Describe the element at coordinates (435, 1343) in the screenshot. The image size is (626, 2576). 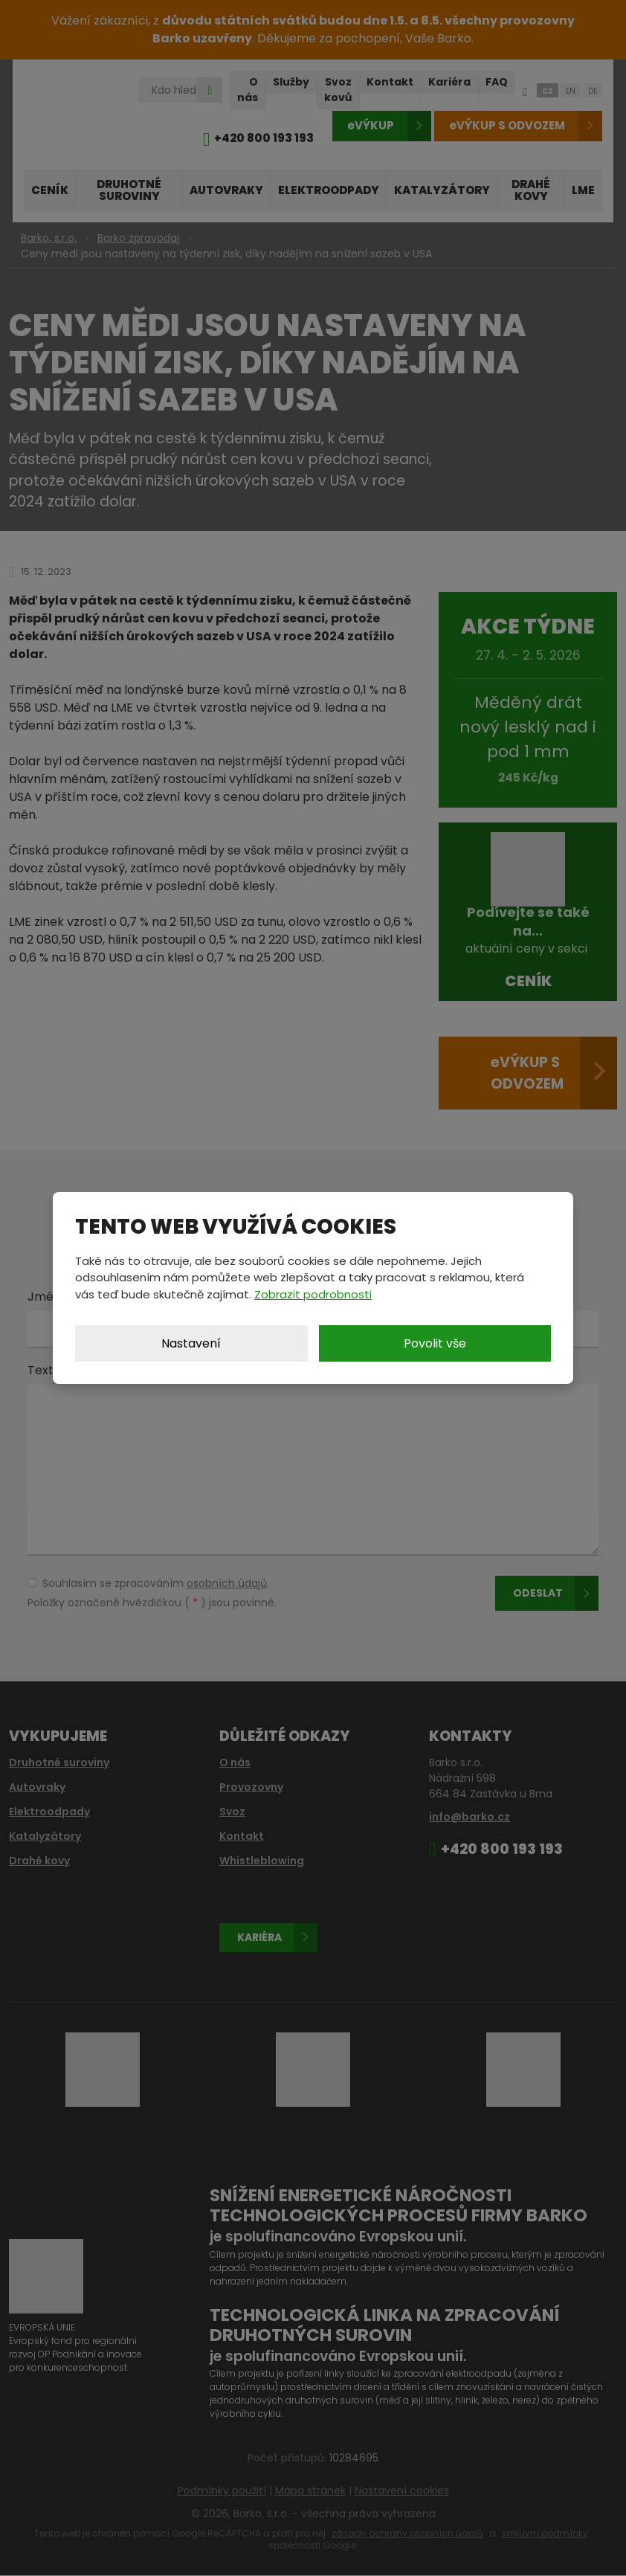
I see `Povolit vše` at that location.